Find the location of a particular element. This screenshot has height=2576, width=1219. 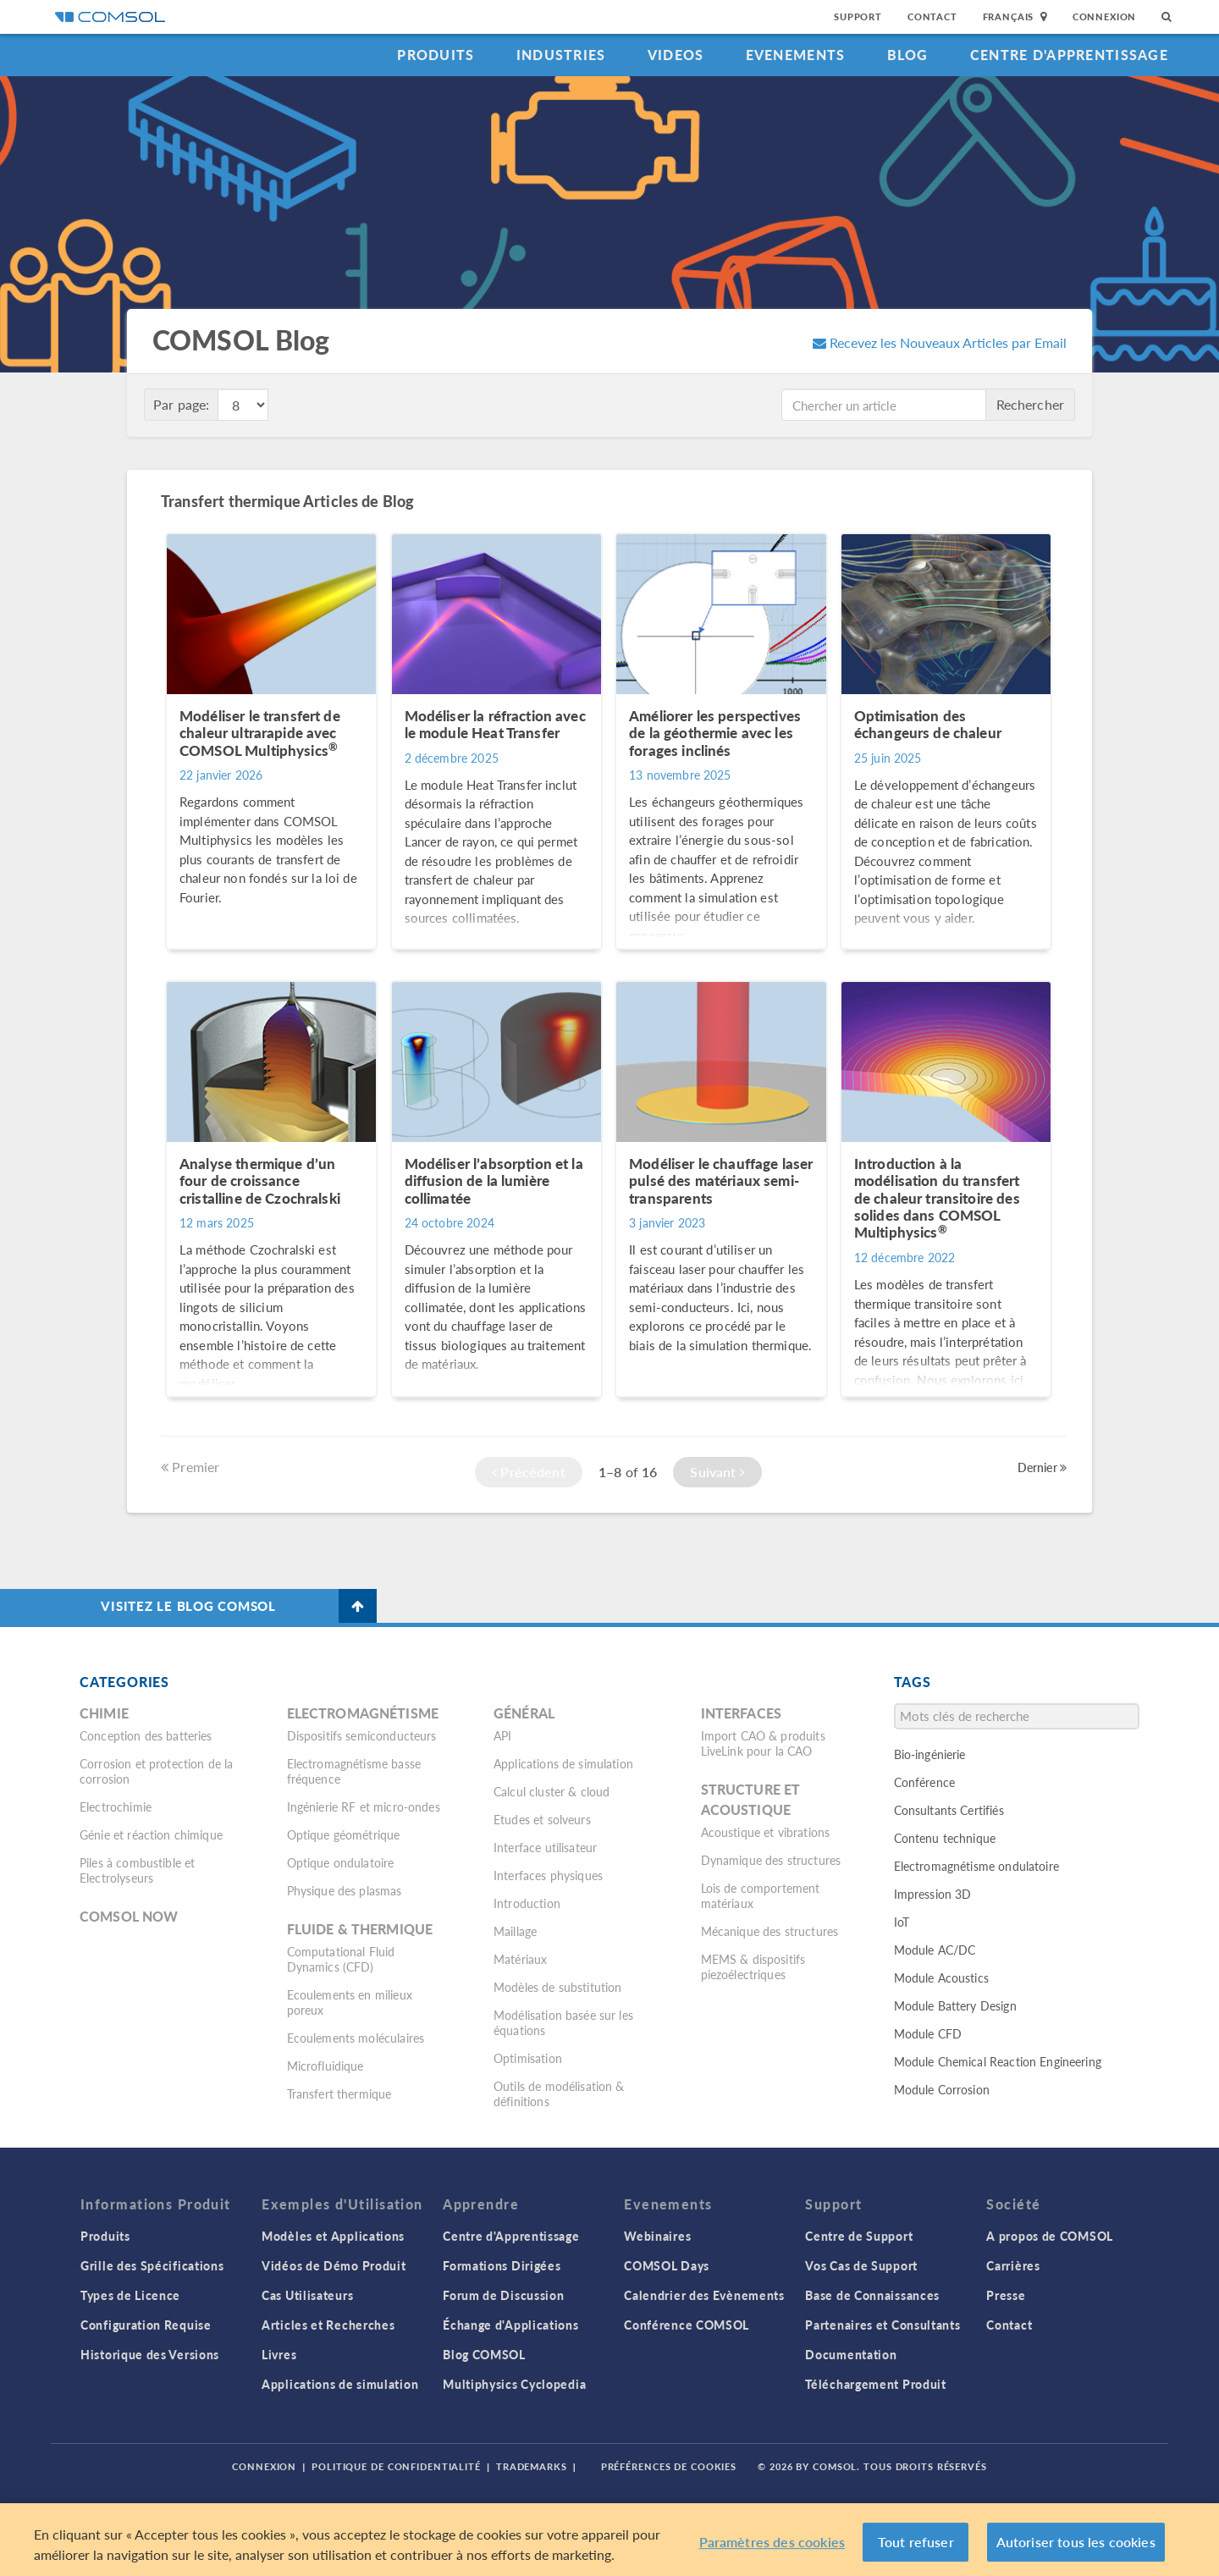

Bio-ingénierie is located at coordinates (930, 1754).